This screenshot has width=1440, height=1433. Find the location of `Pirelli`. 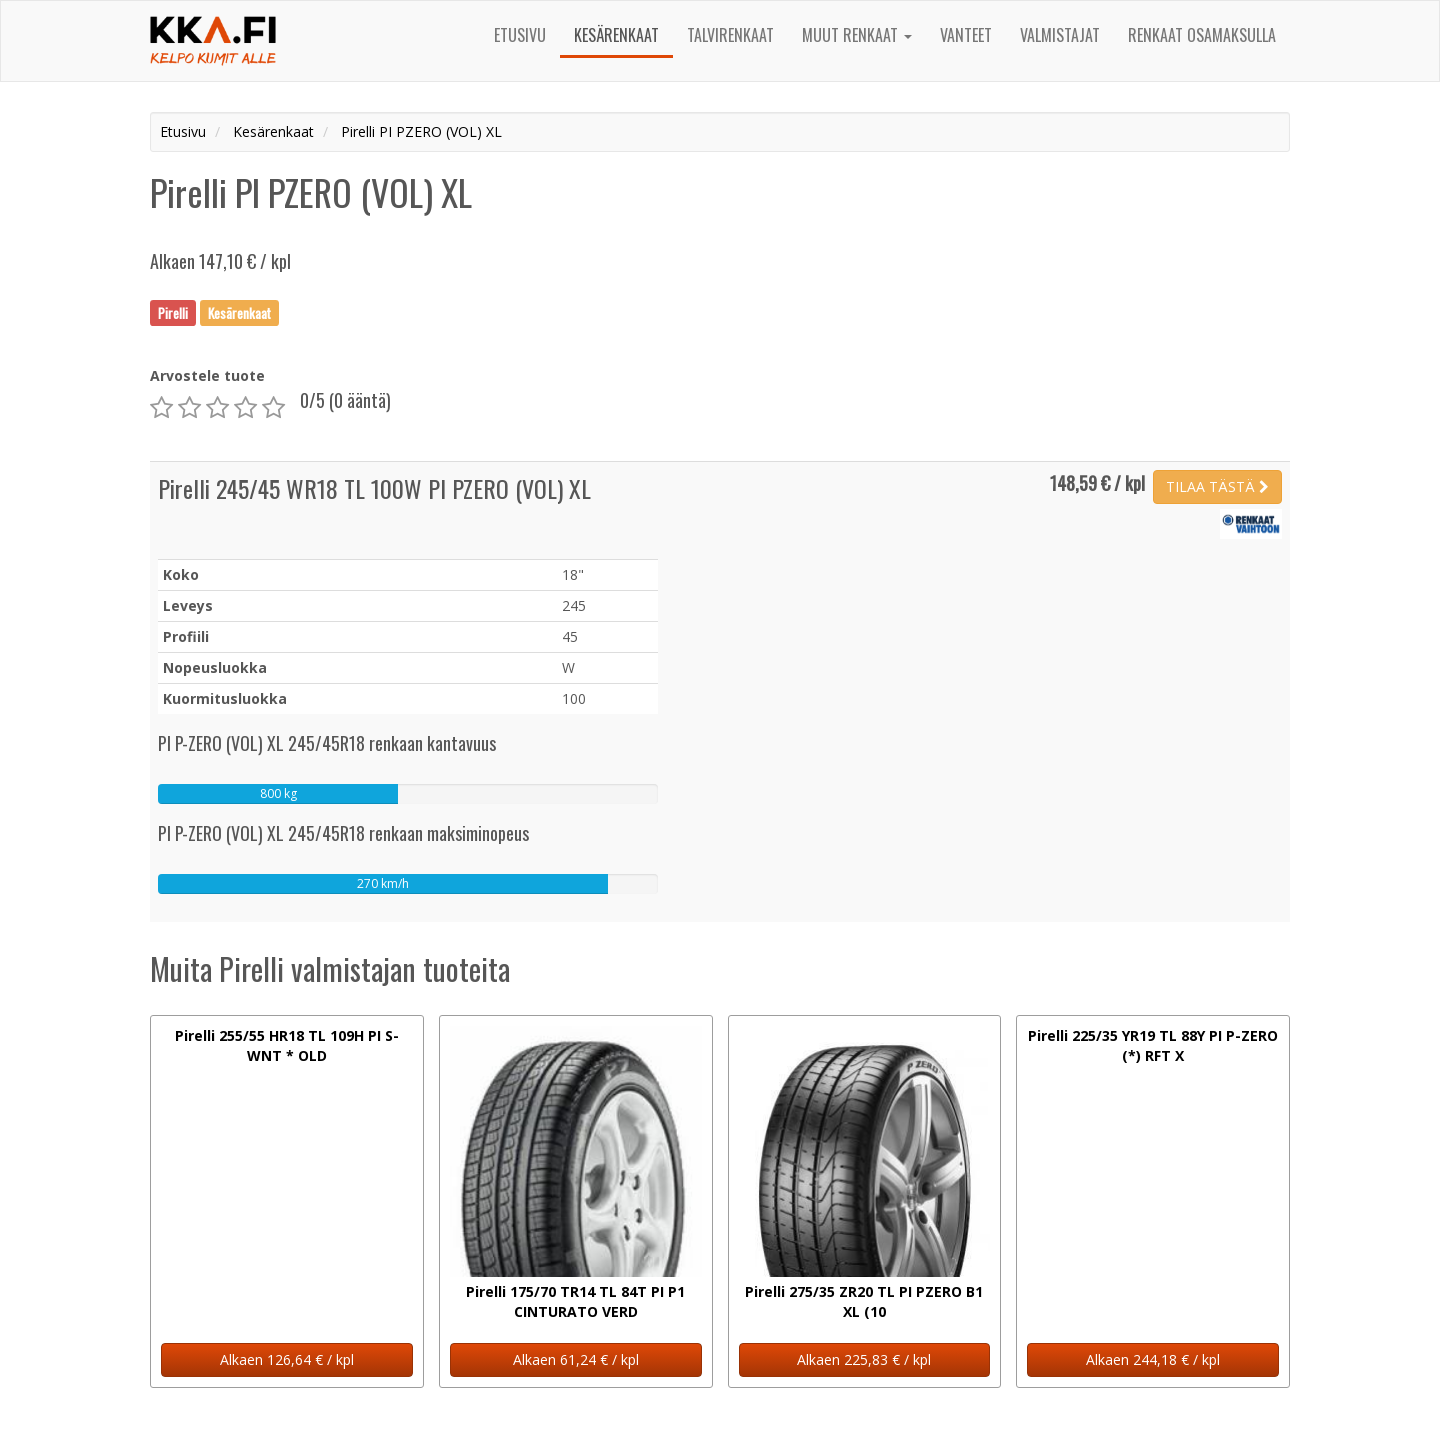

Pirelli is located at coordinates (173, 312).